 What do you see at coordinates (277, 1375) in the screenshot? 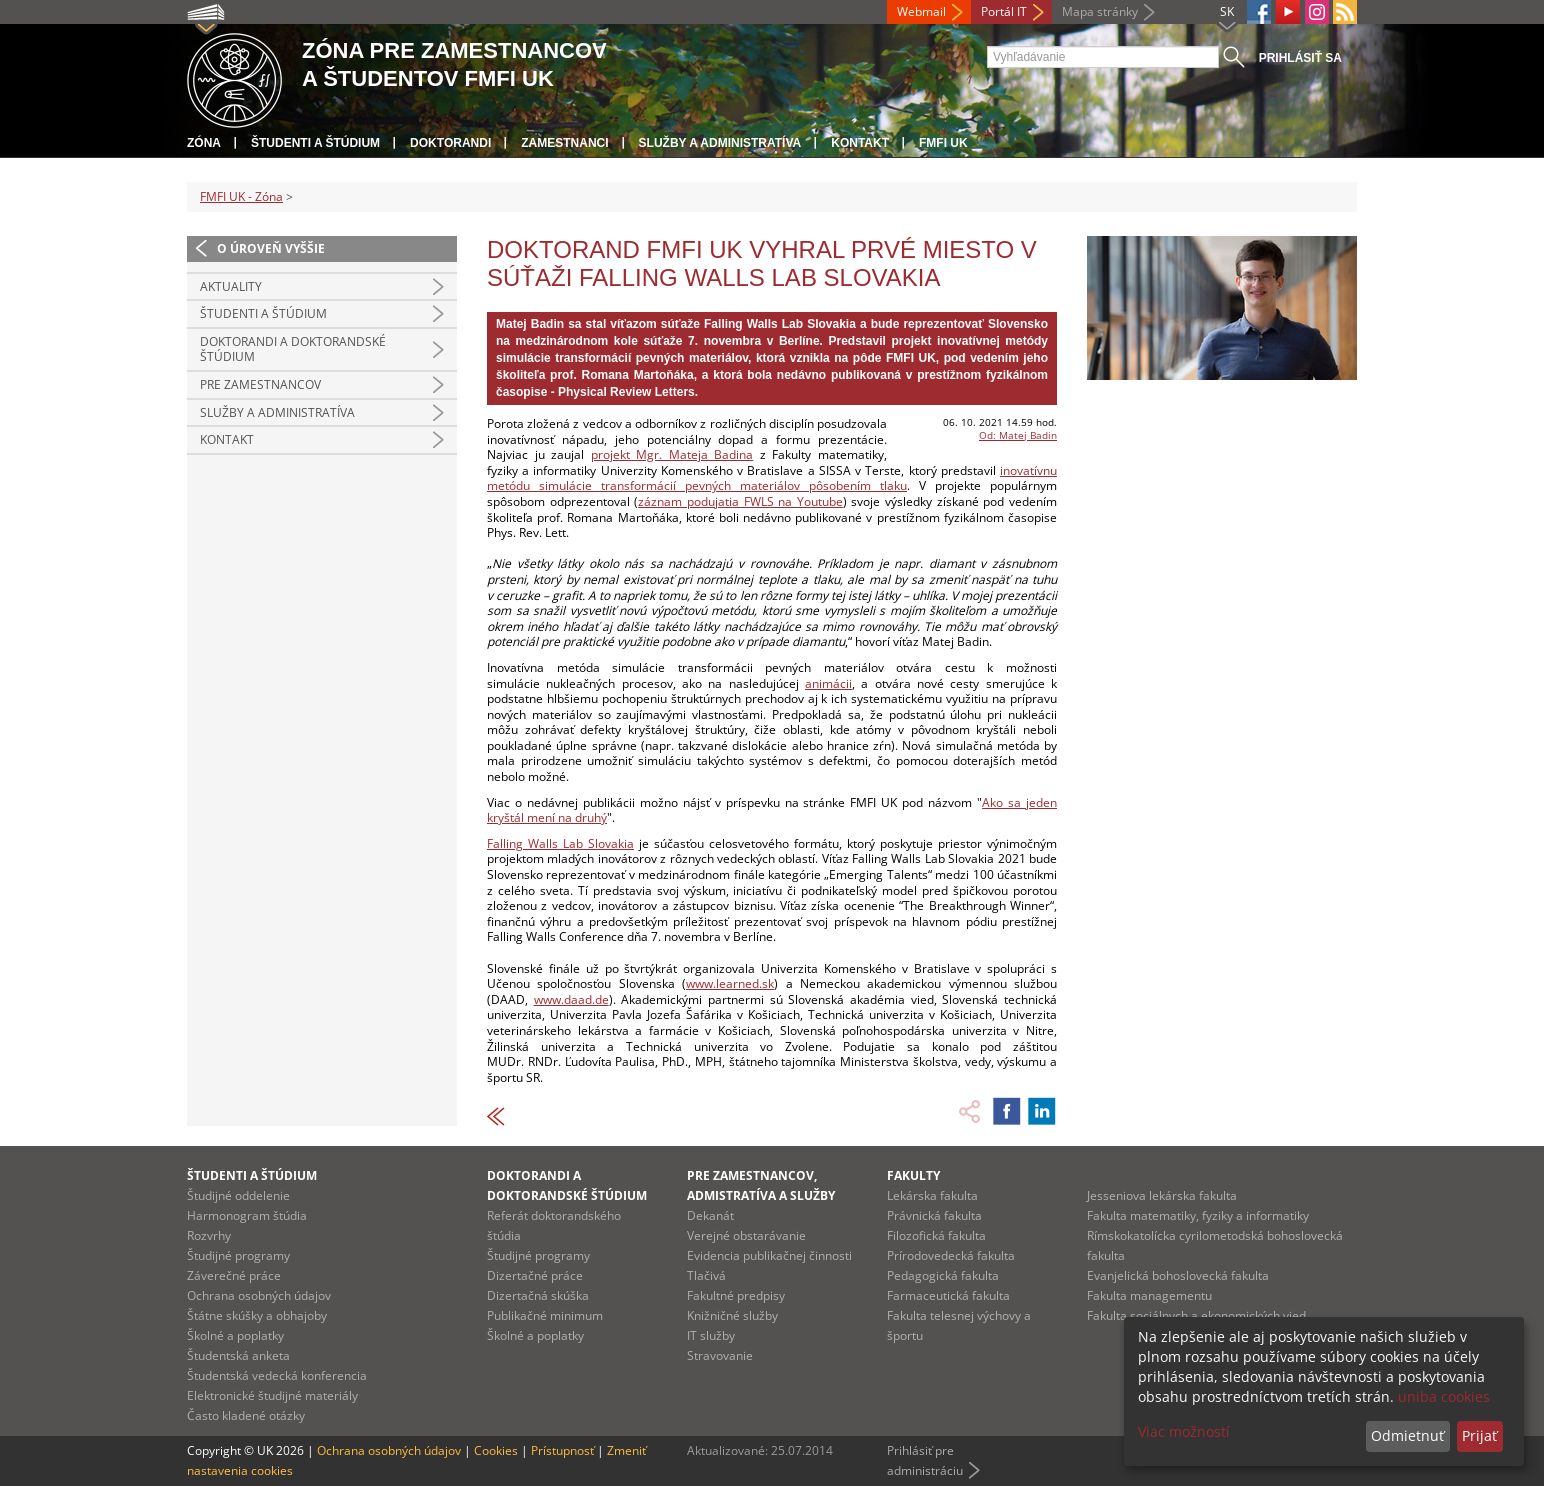
I see `Študentská vedecká konferencia` at bounding box center [277, 1375].